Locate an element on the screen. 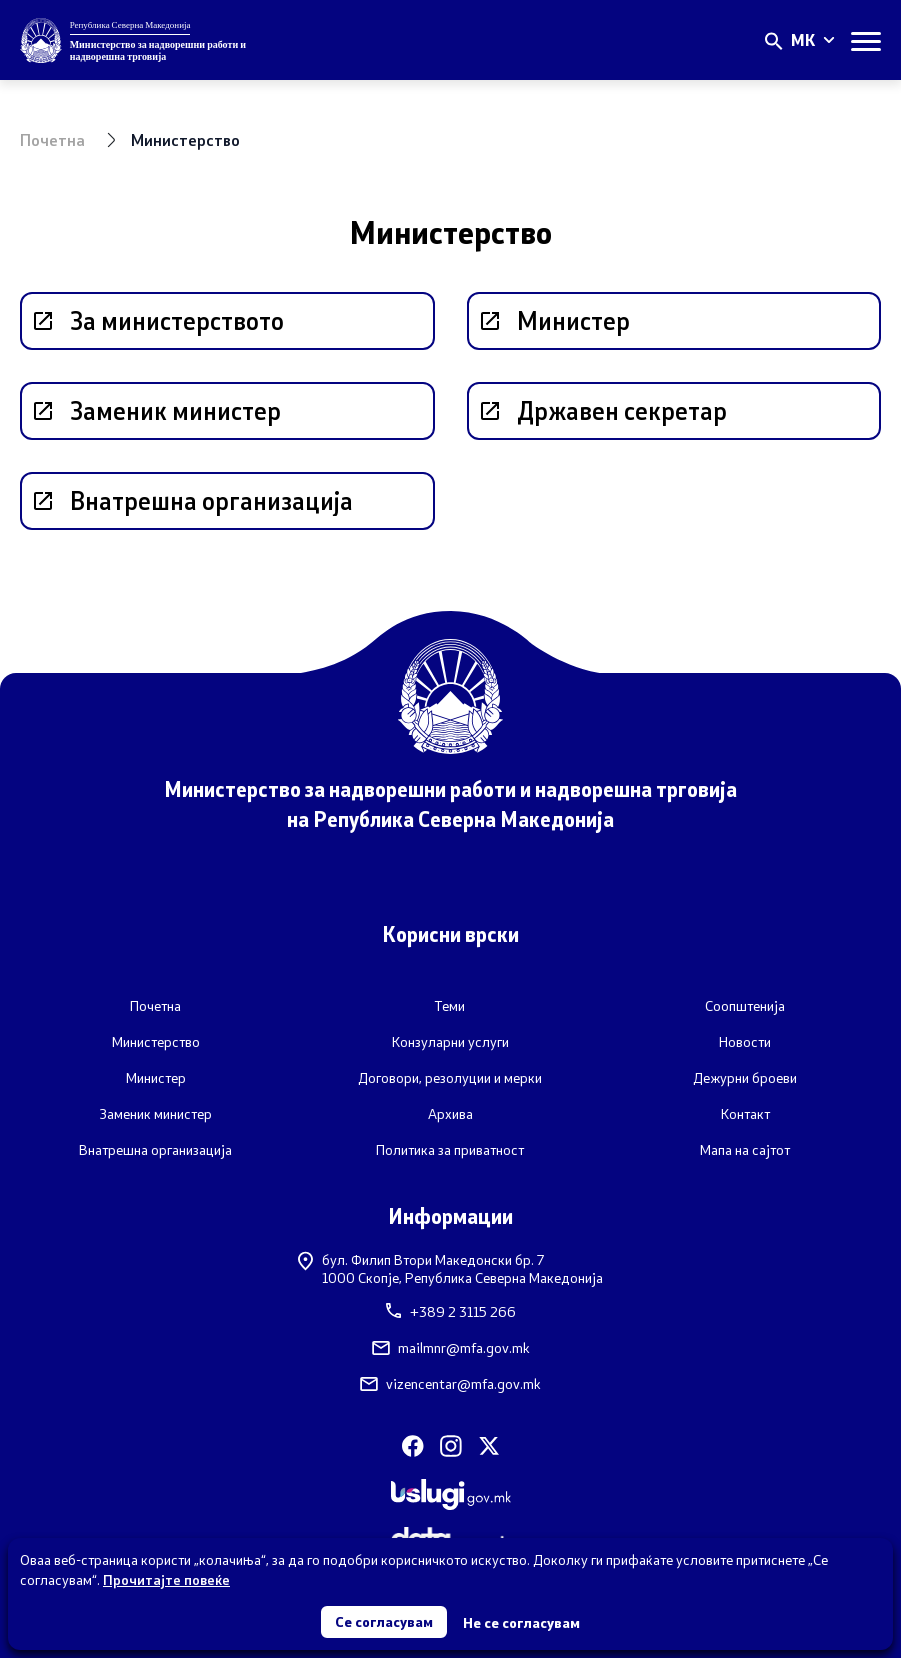 The image size is (901, 1658). Конзуларни услуги is located at coordinates (450, 1042).